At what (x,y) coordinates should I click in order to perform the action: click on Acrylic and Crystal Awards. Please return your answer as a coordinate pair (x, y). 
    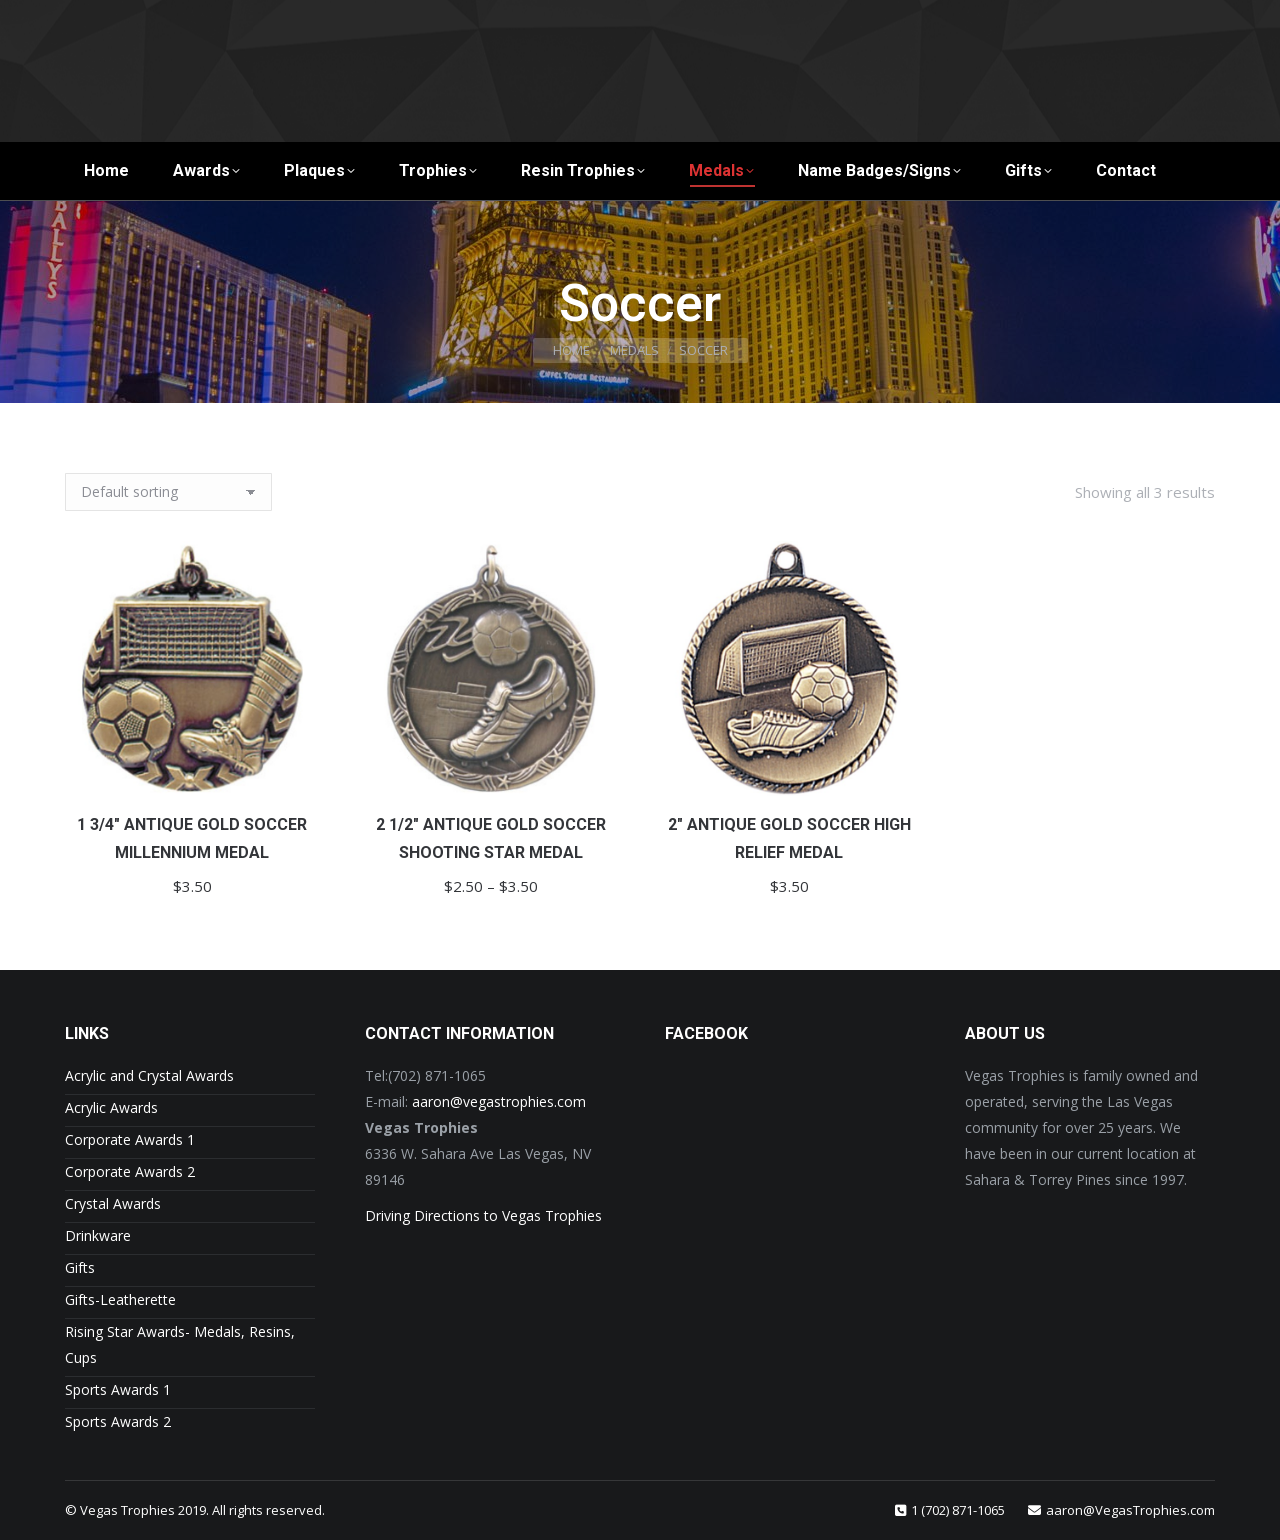
    Looking at the image, I should click on (149, 1075).